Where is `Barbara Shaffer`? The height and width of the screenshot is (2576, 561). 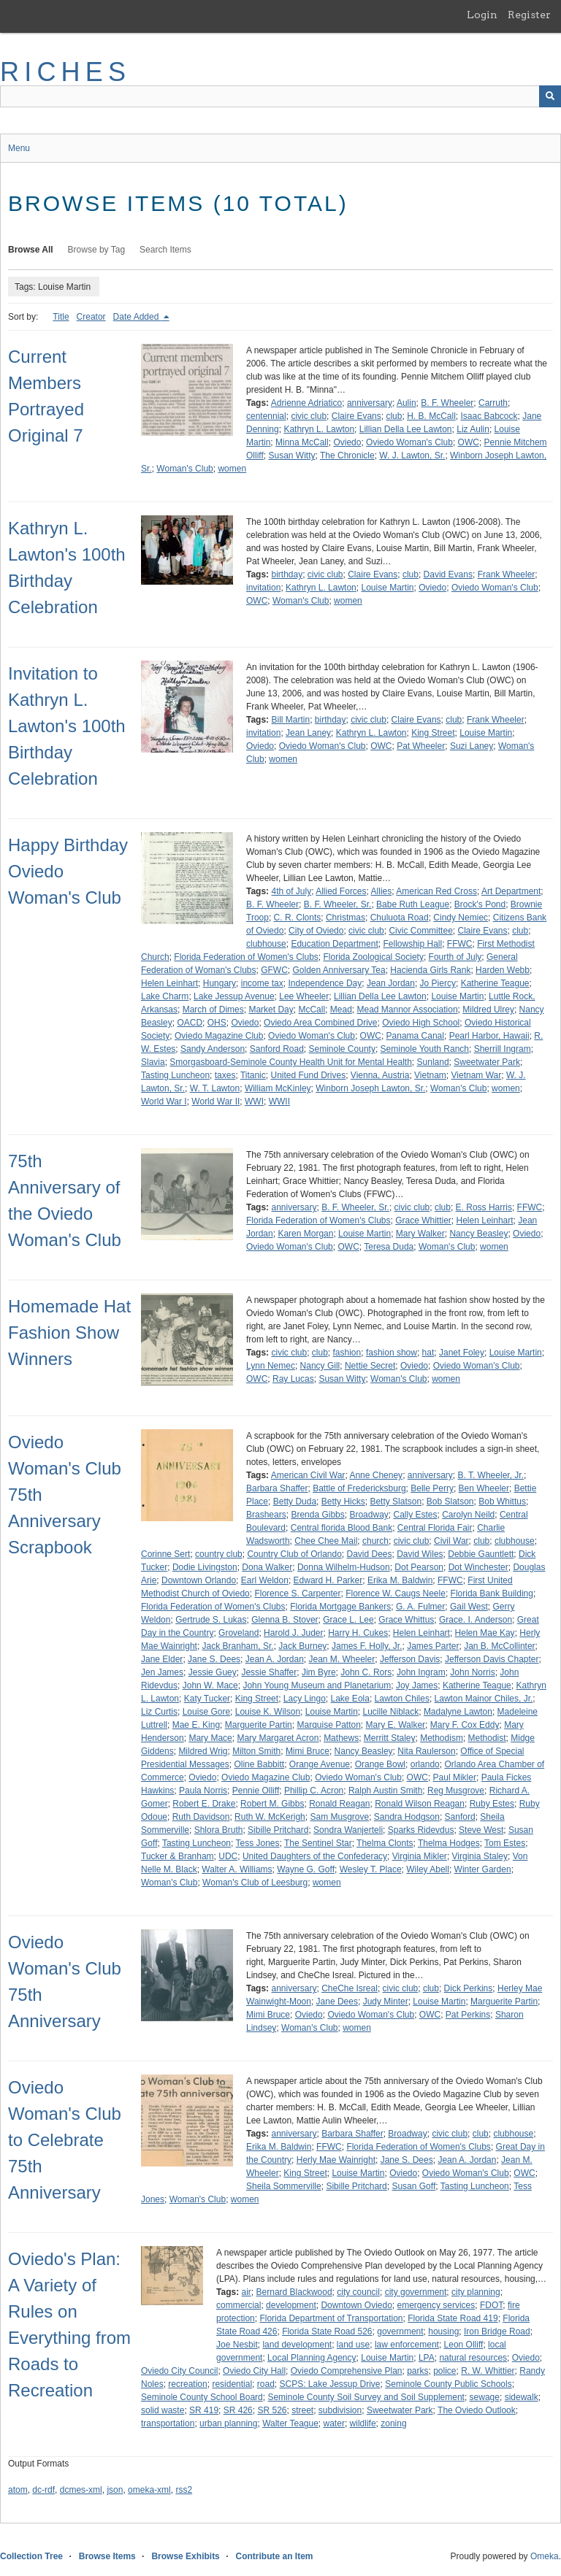 Barbara Shaffer is located at coordinates (277, 1488).